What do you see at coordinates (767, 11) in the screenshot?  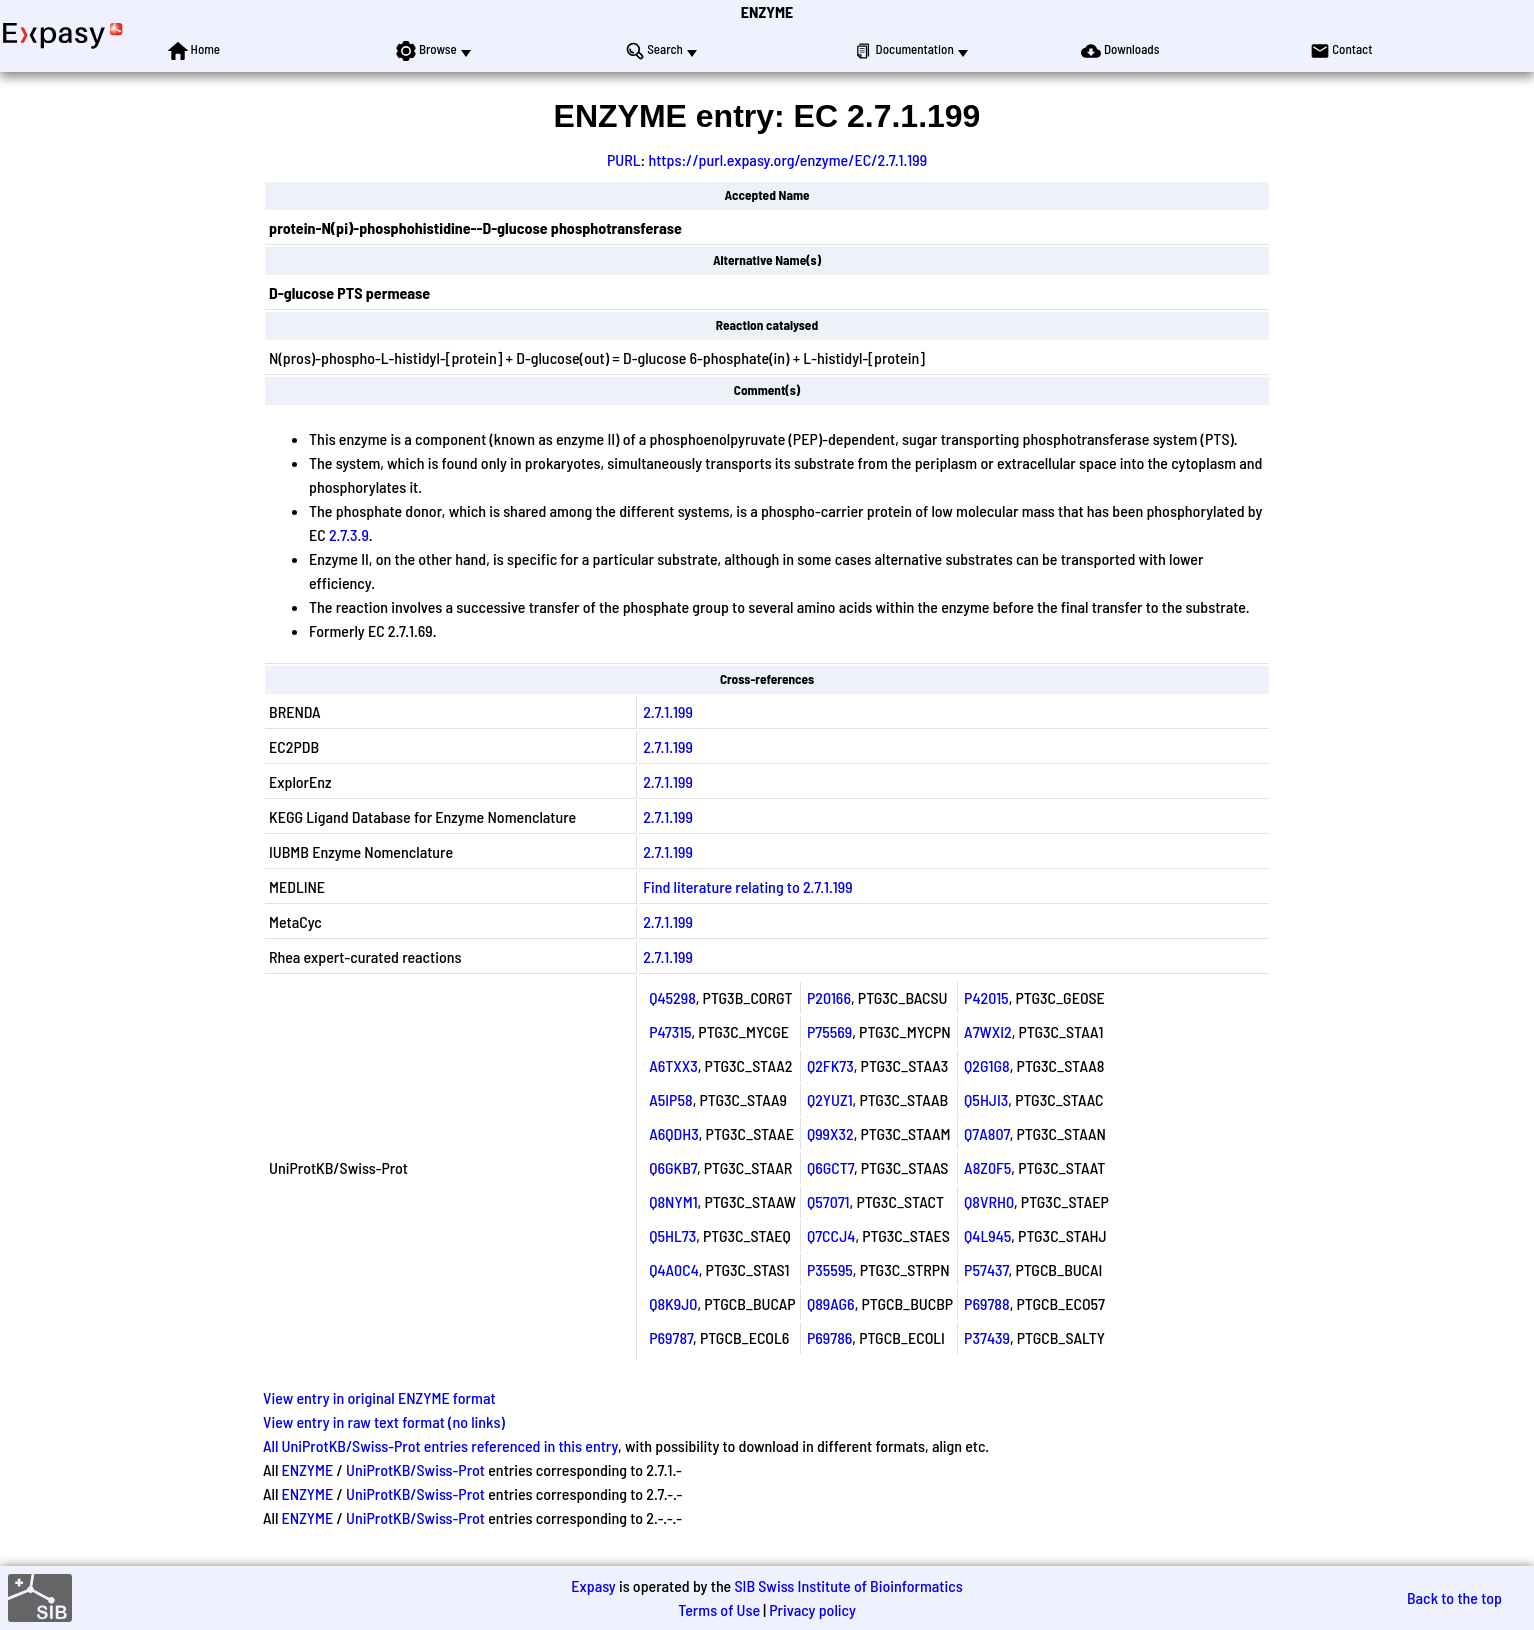 I see `ENZYME` at bounding box center [767, 11].